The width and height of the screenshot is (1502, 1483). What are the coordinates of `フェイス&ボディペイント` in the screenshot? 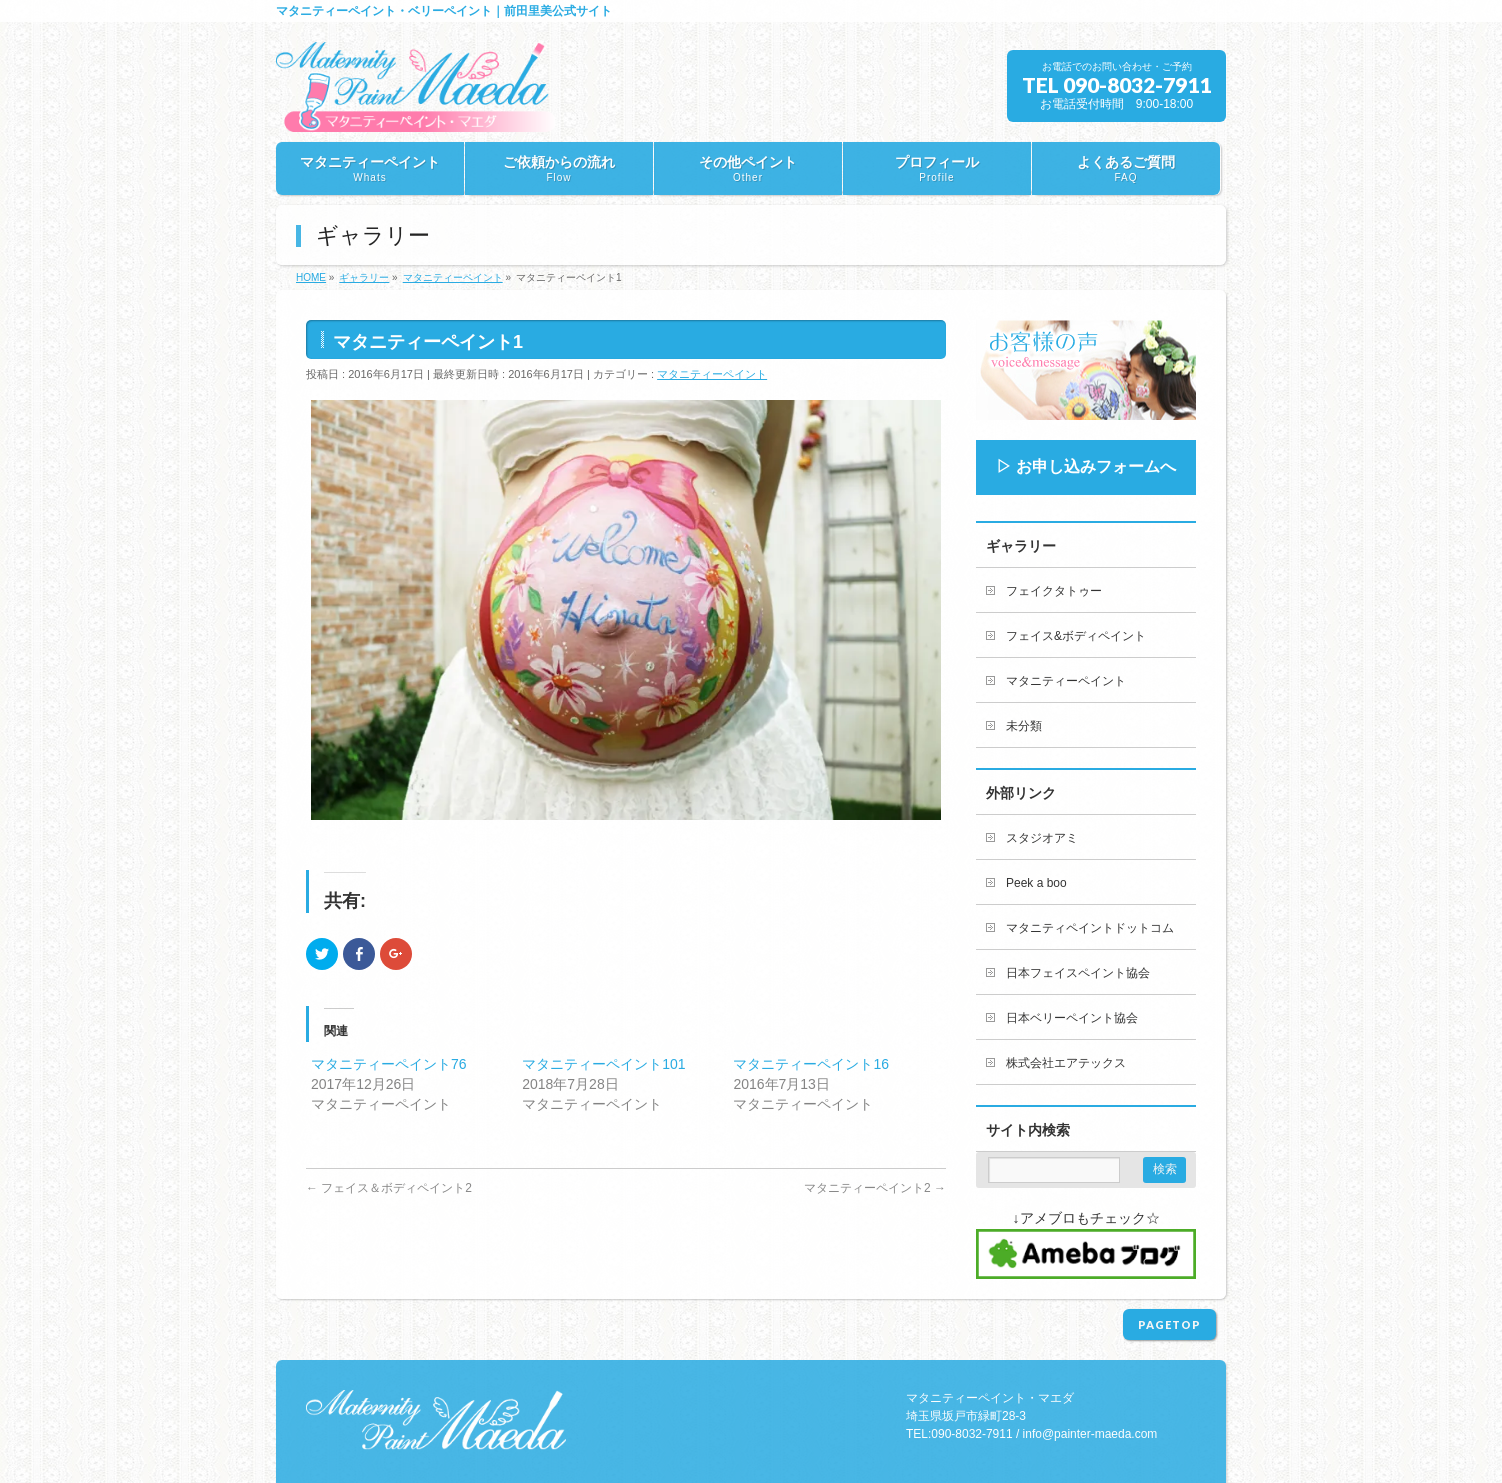 It's located at (1076, 636).